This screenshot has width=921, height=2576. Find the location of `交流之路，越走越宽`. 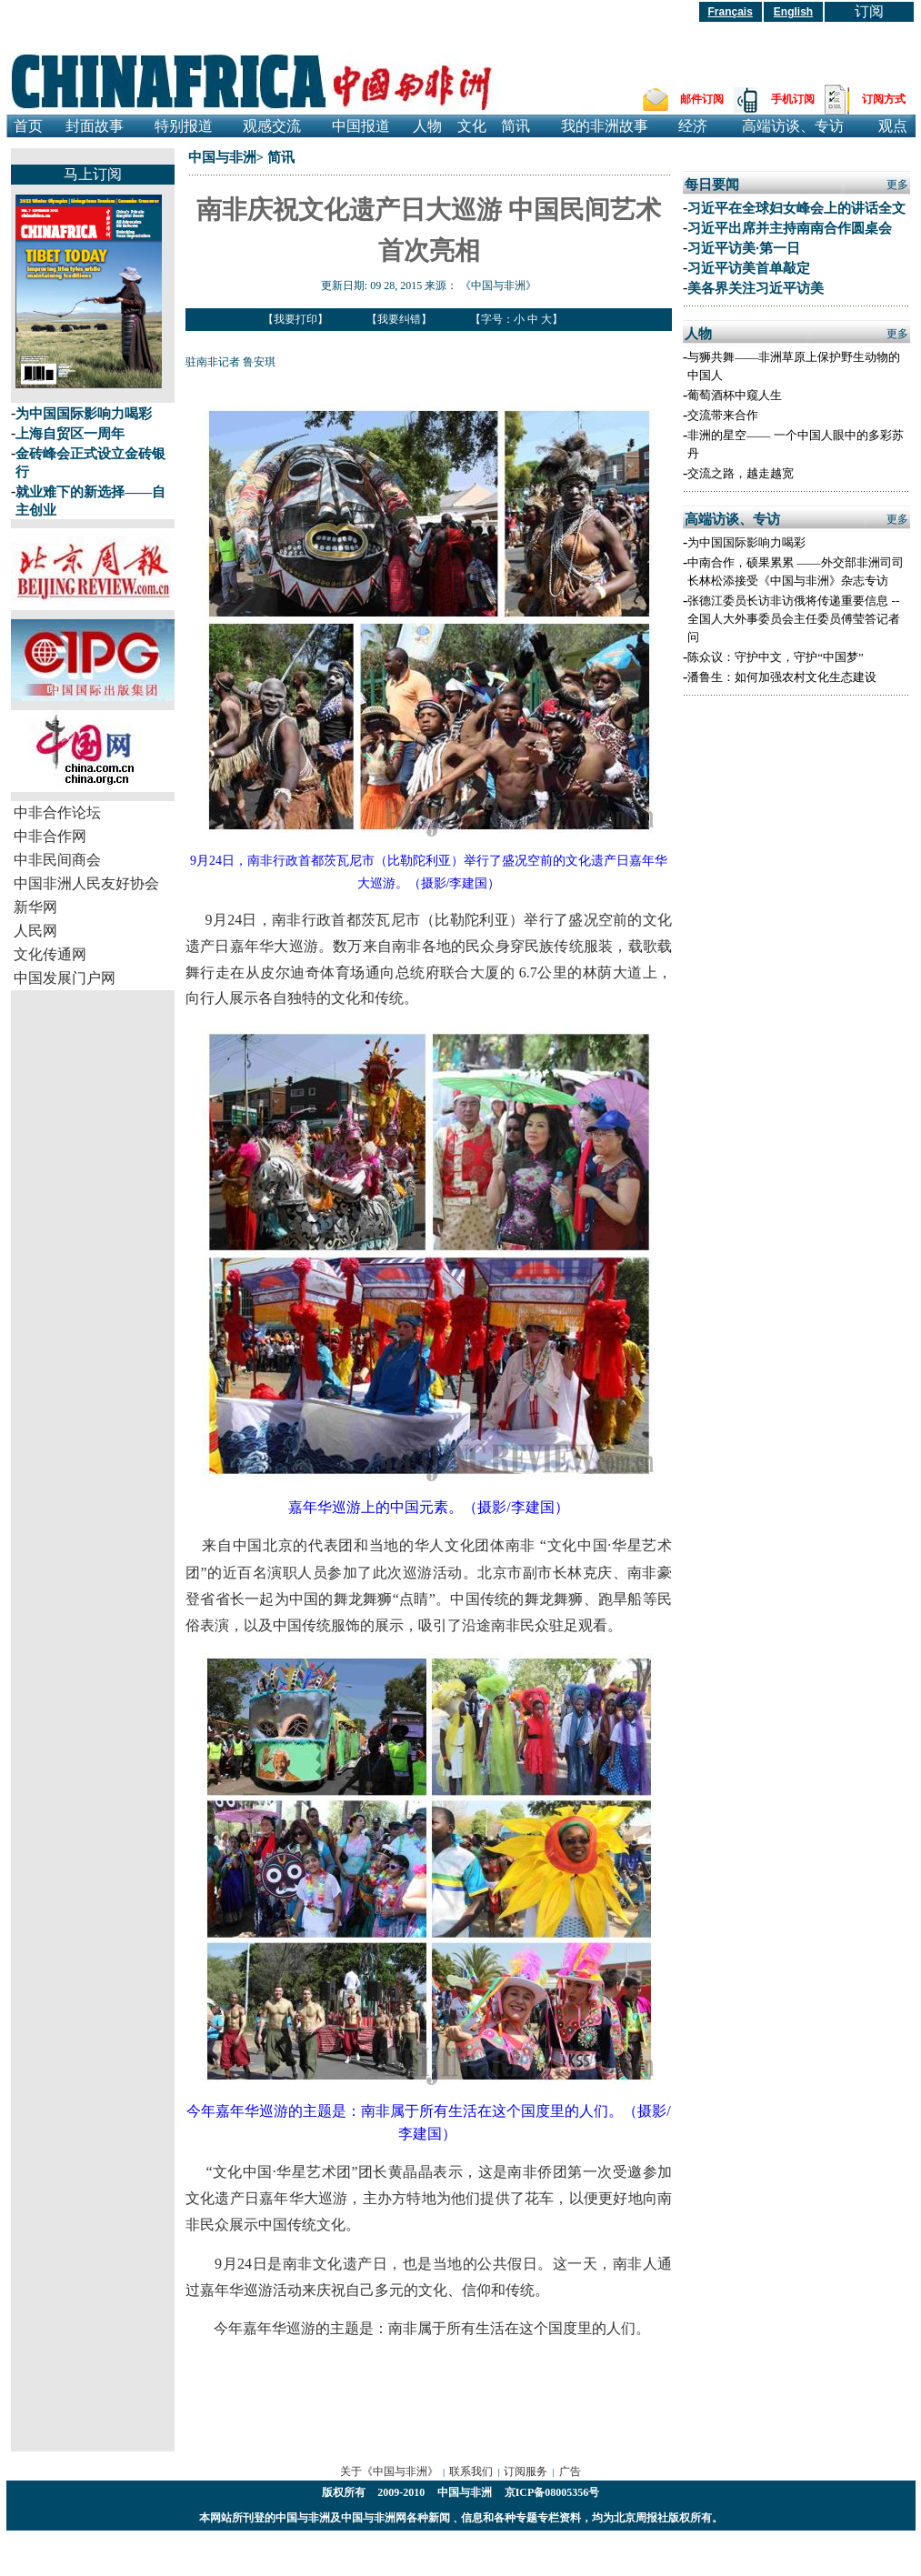

交流之路，越走越宽 is located at coordinates (740, 473).